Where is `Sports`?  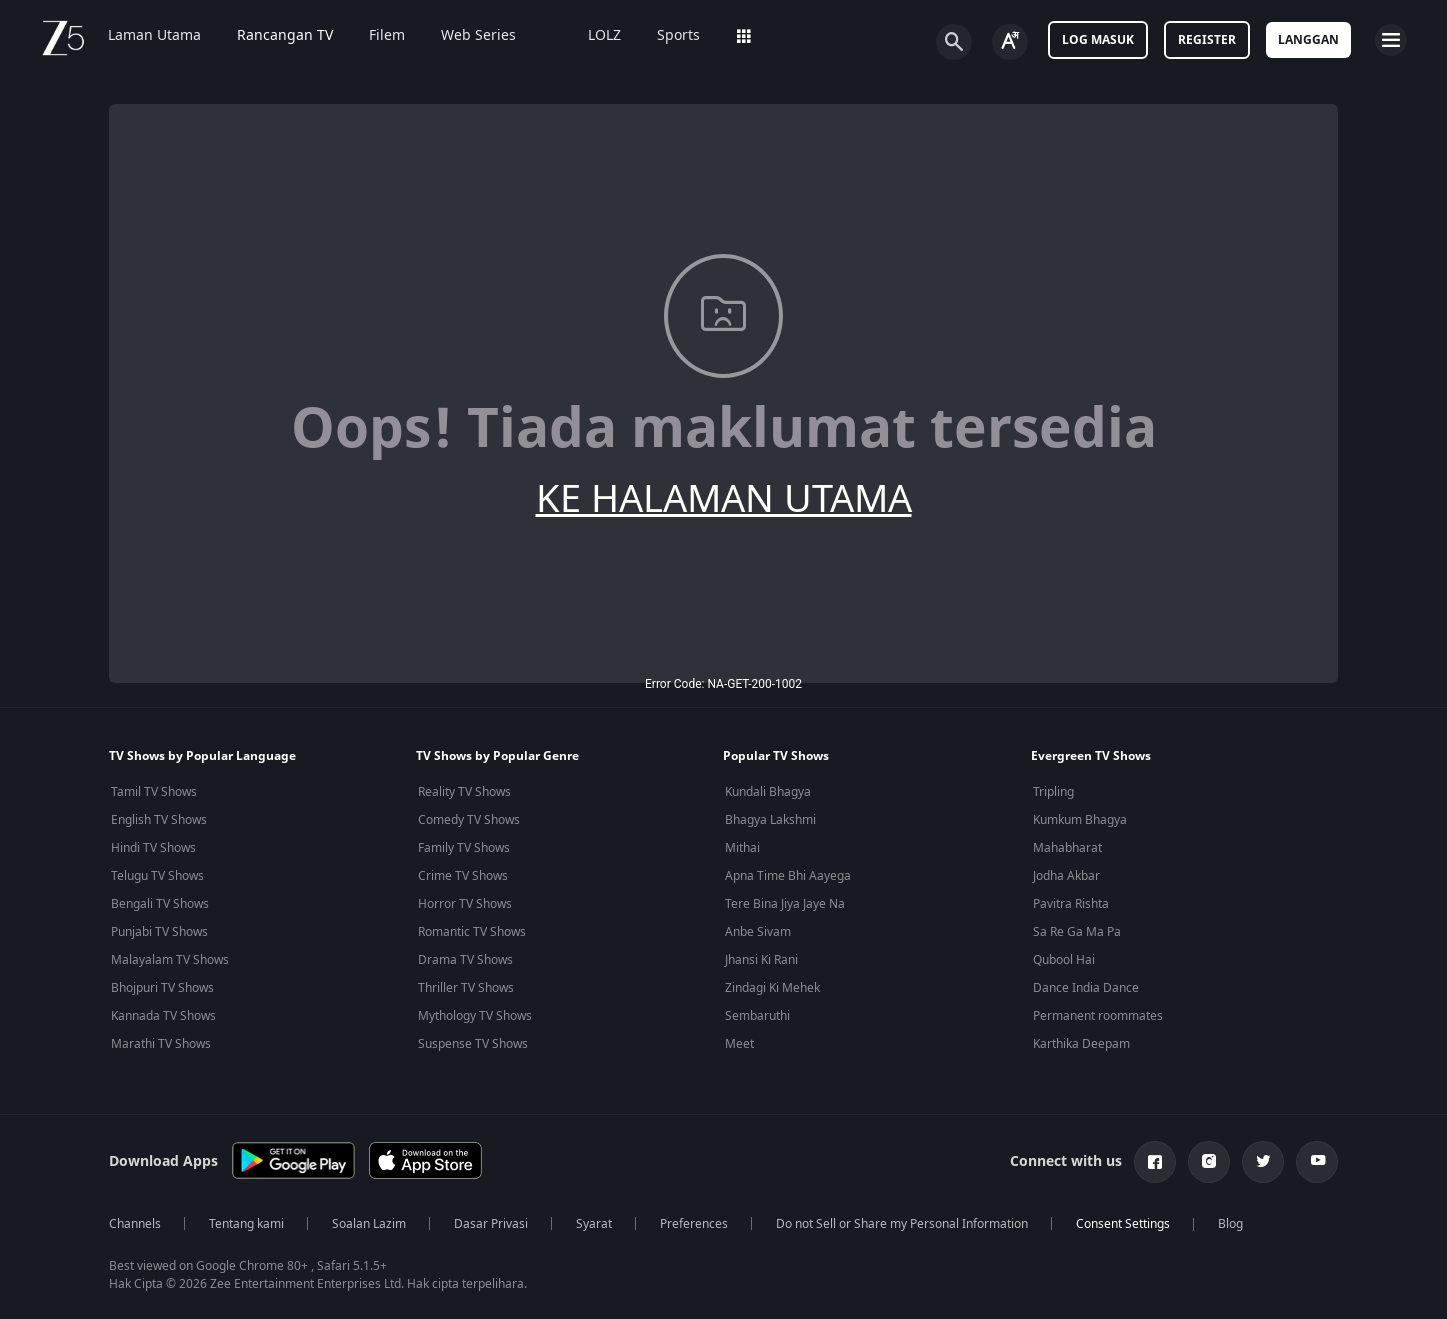
Sports is located at coordinates (678, 36).